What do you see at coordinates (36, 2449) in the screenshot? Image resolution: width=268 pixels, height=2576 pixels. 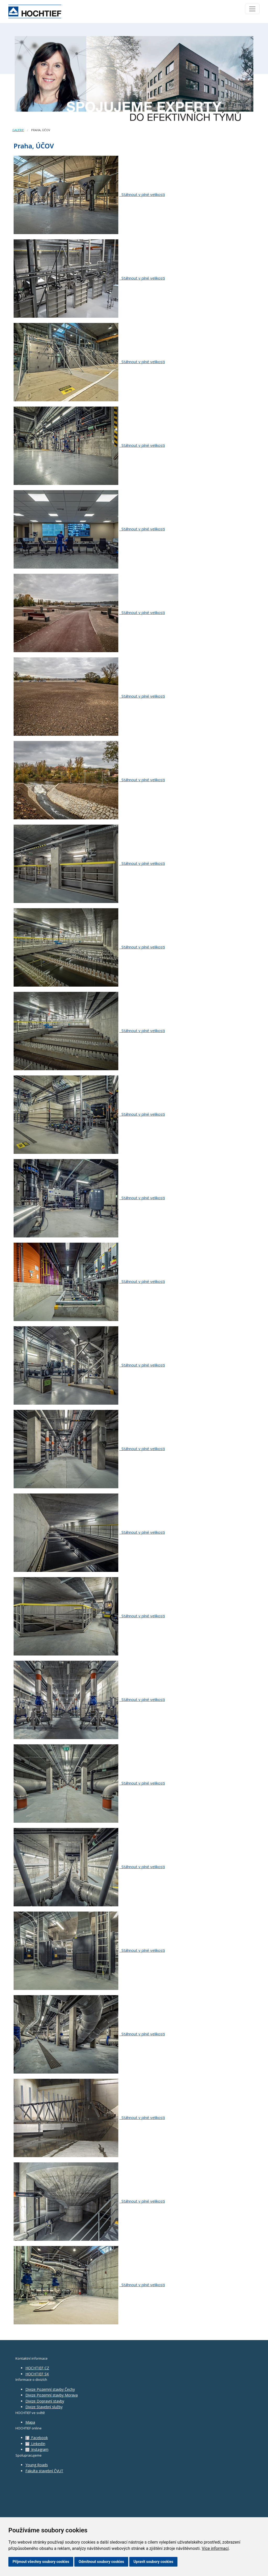 I see `Instagram` at bounding box center [36, 2449].